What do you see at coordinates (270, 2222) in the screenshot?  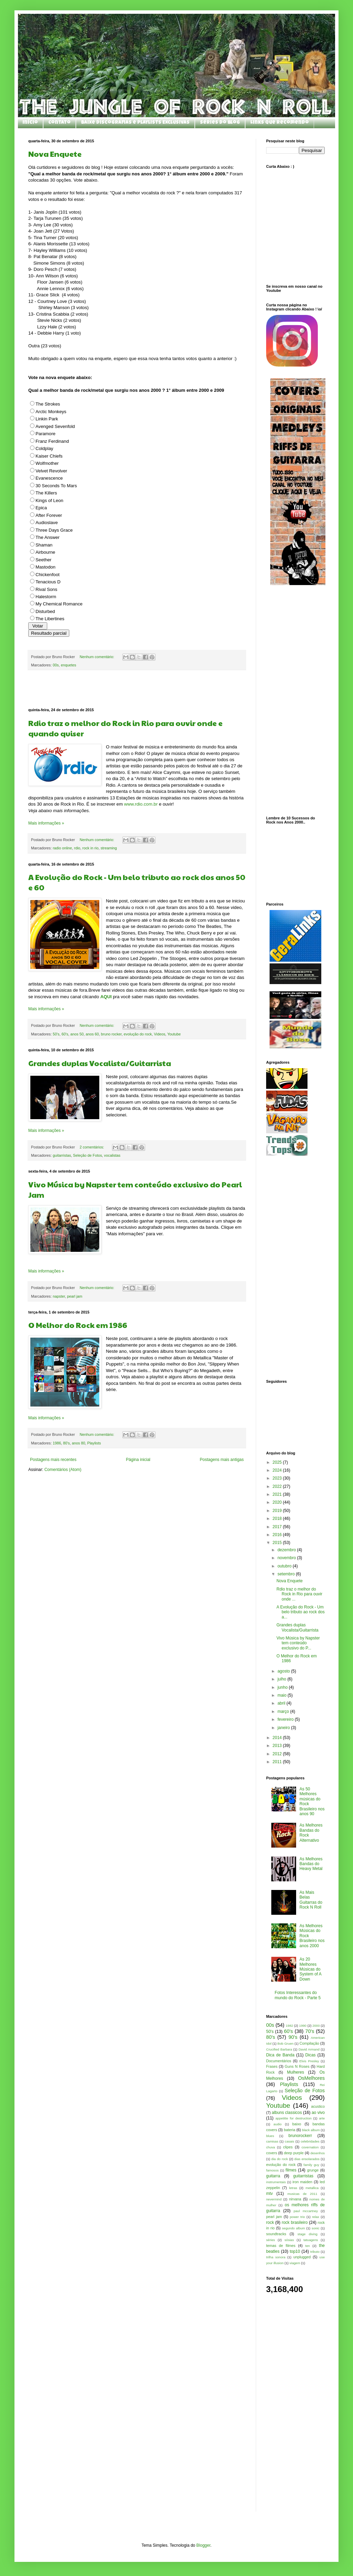 I see `rock` at bounding box center [270, 2222].